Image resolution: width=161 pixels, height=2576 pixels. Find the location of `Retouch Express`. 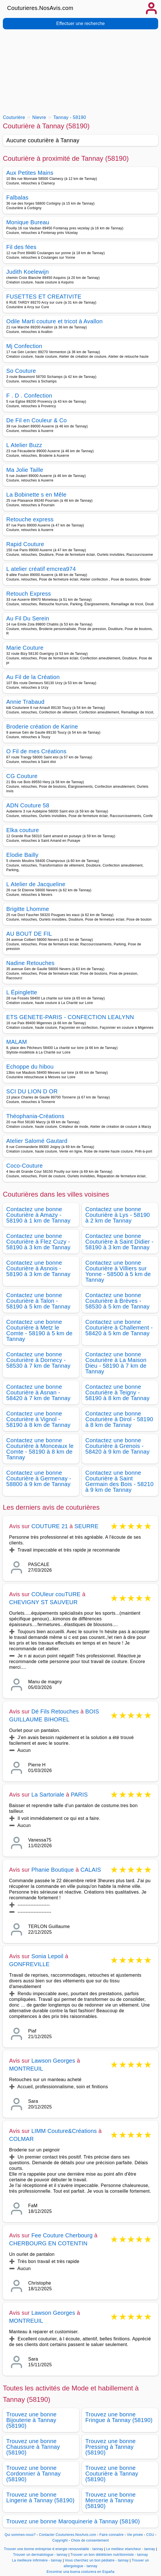

Retouch Express is located at coordinates (28, 593).